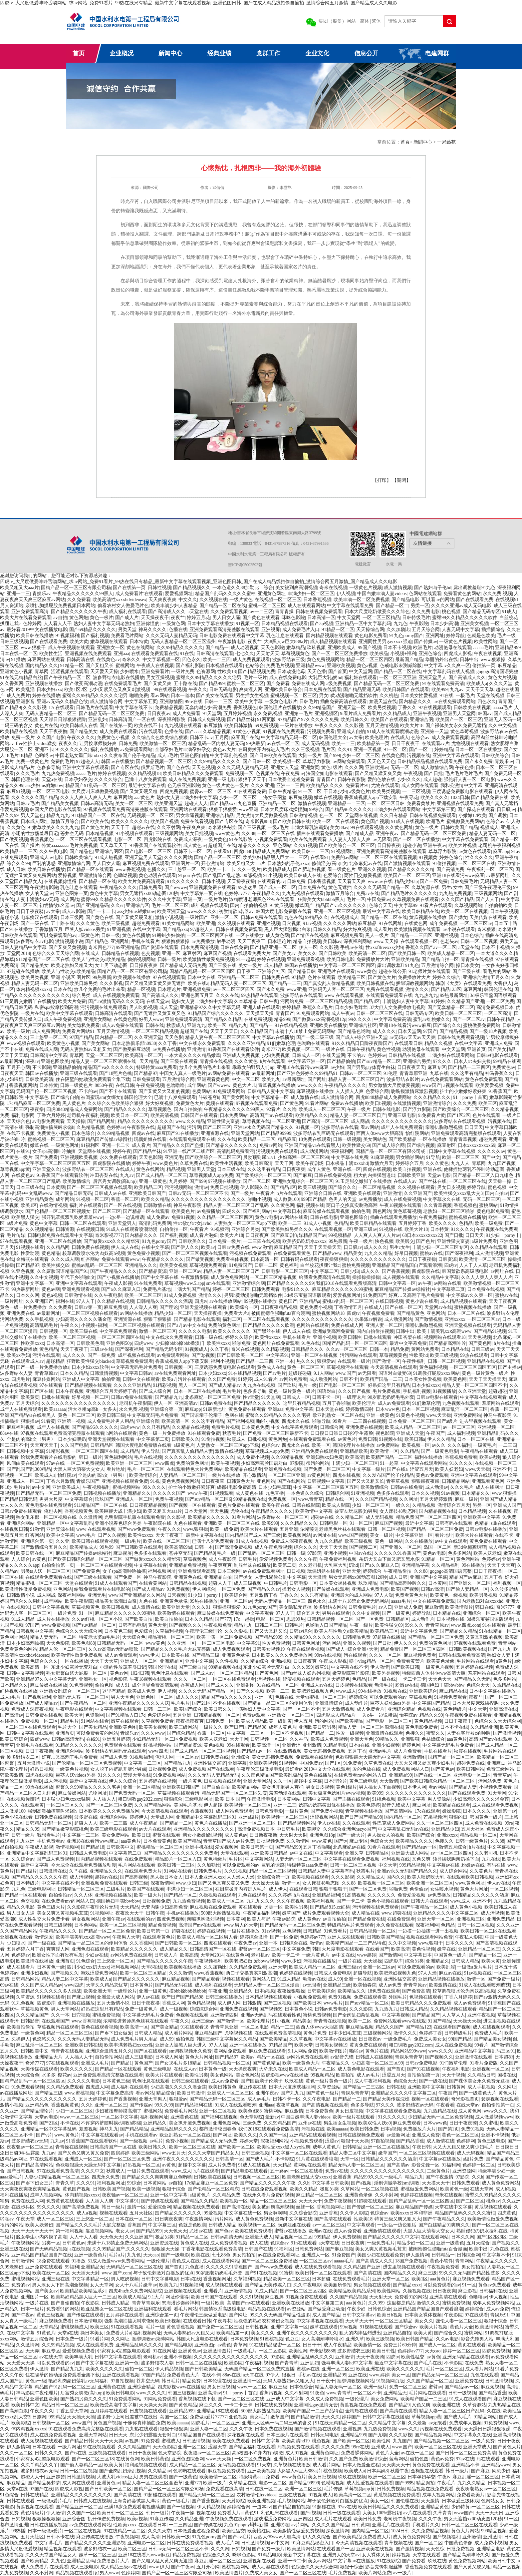  I want to click on 91视频网, so click(288, 1763).